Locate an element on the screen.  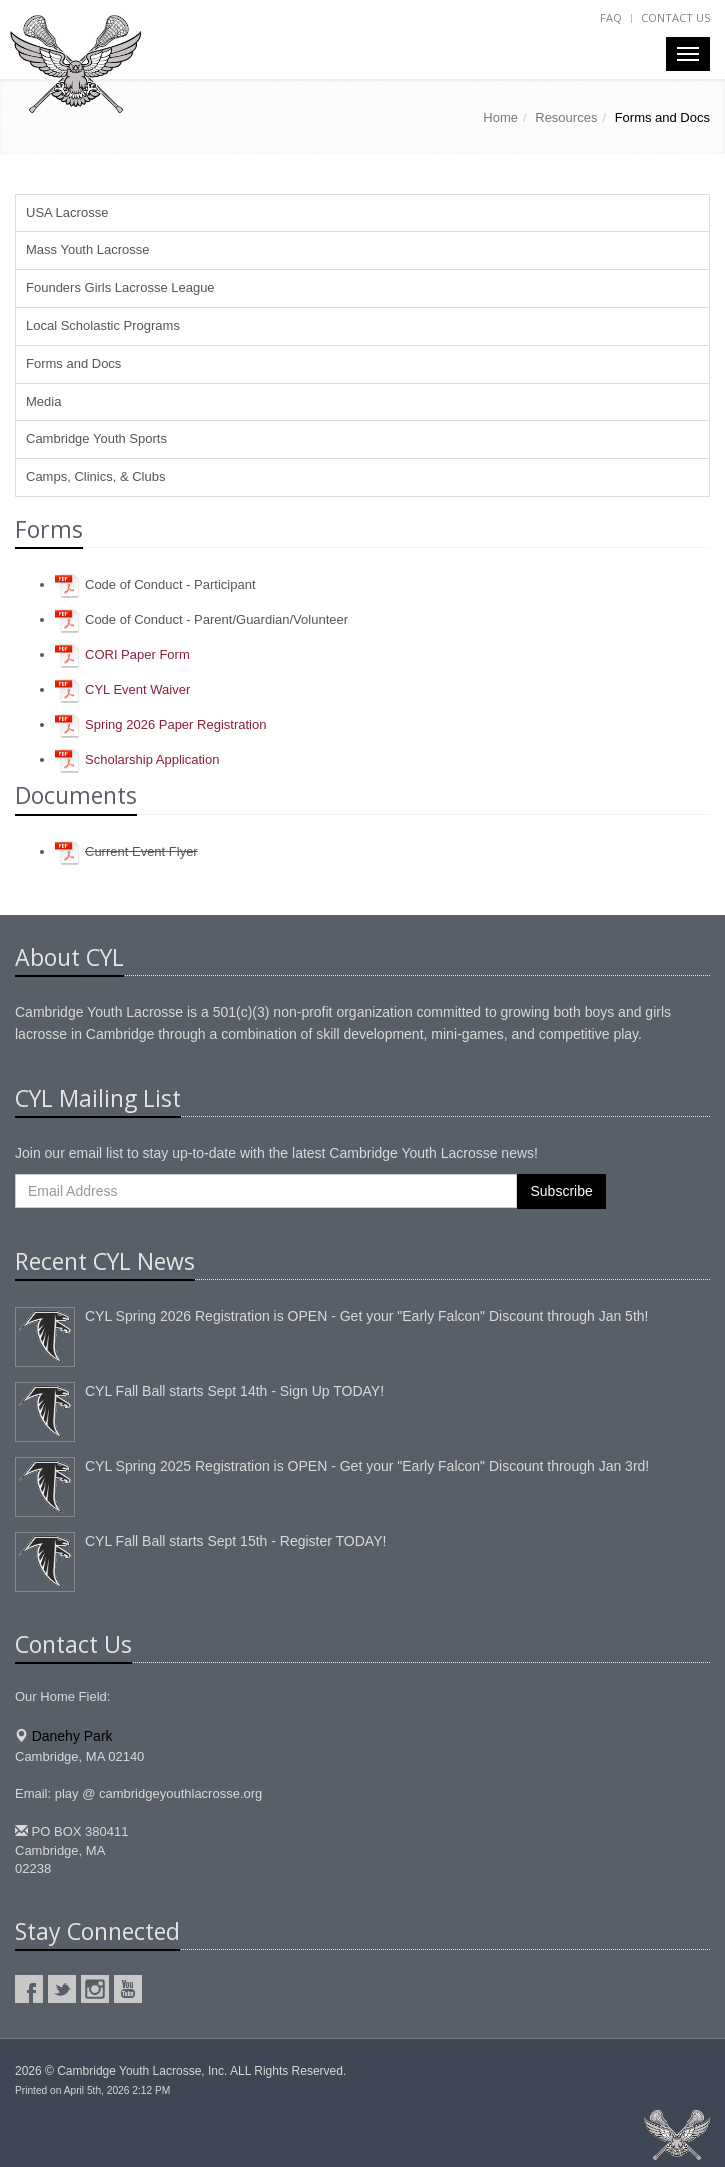
Resources is located at coordinates (566, 117).